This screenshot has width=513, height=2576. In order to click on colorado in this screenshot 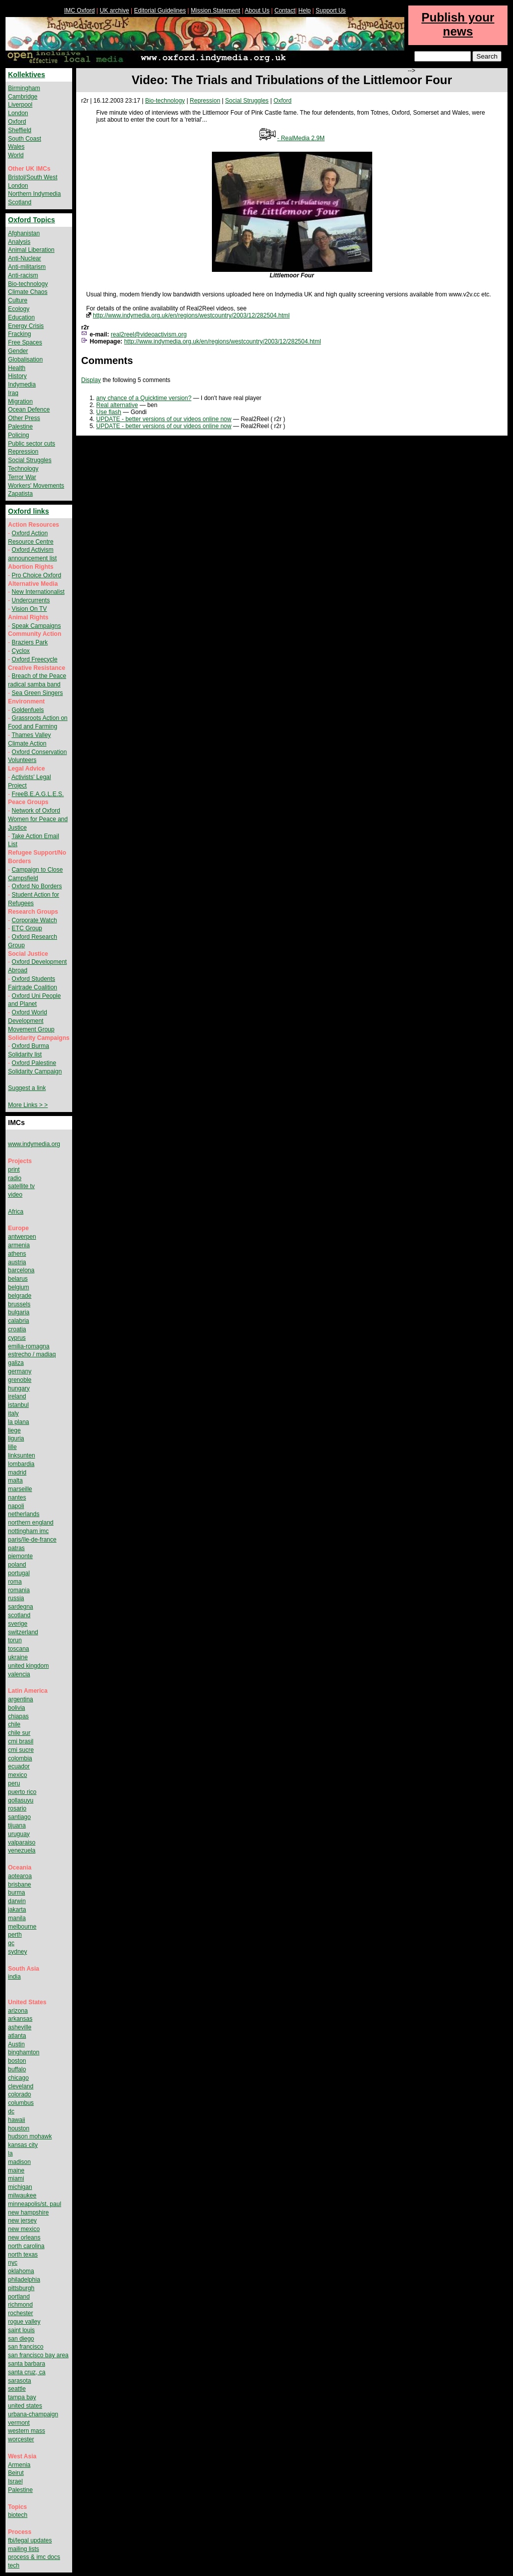, I will do `click(19, 2094)`.